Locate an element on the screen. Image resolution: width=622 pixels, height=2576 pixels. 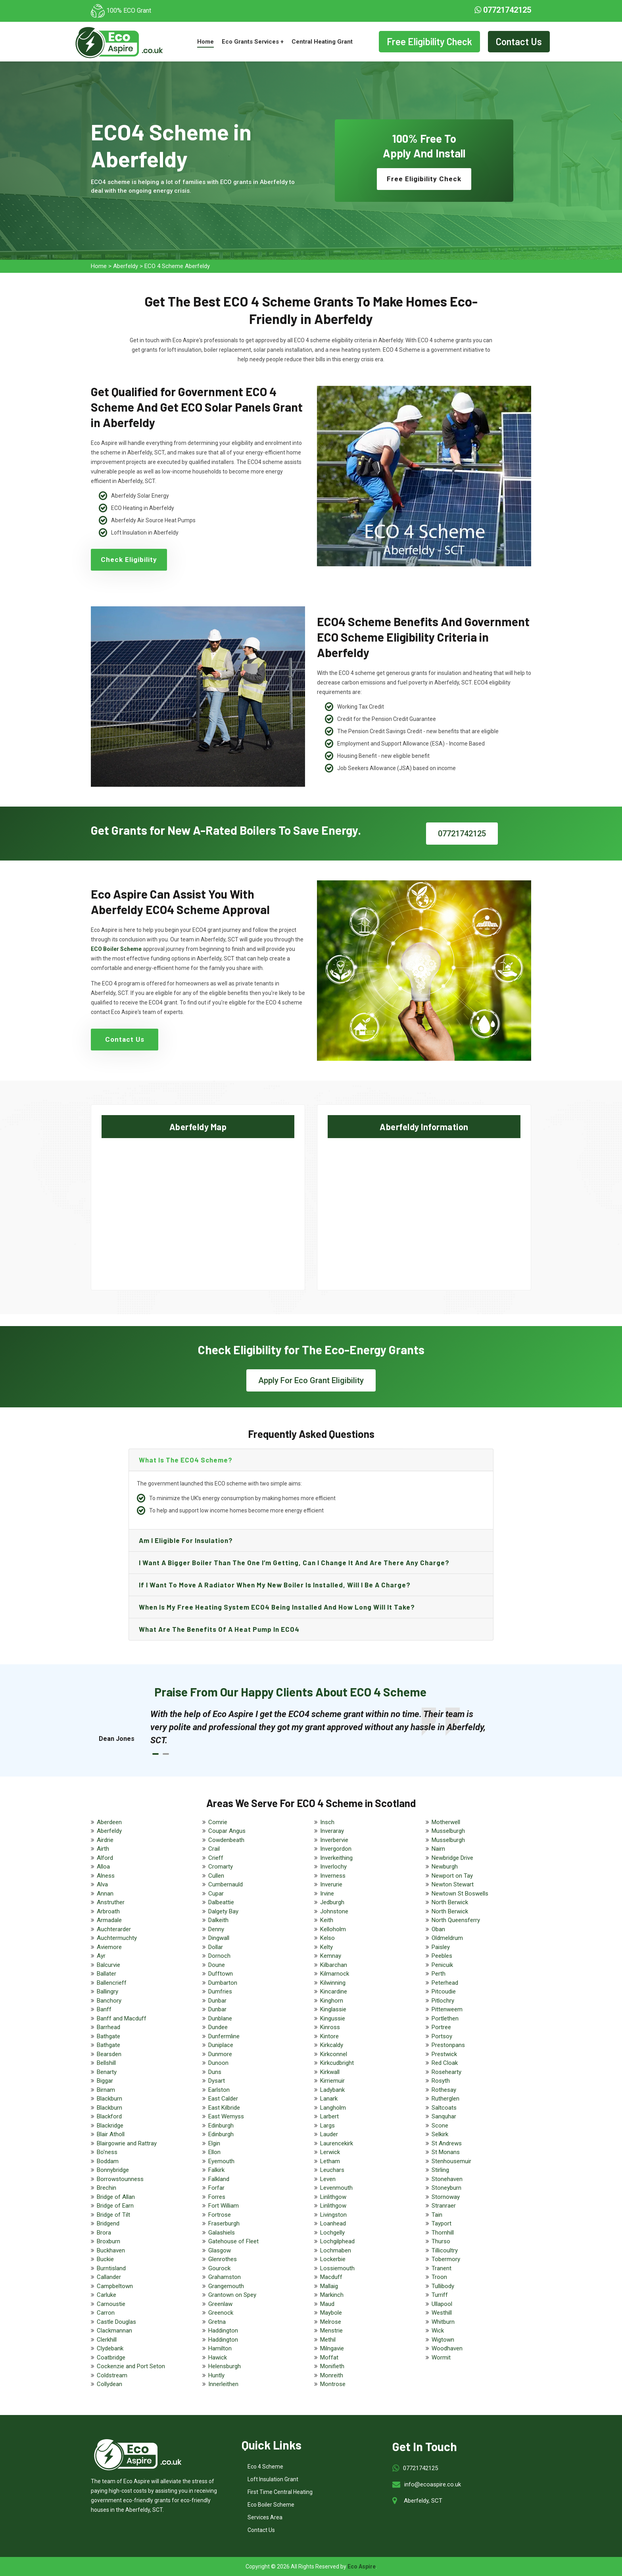
Kinghorn is located at coordinates (331, 2000).